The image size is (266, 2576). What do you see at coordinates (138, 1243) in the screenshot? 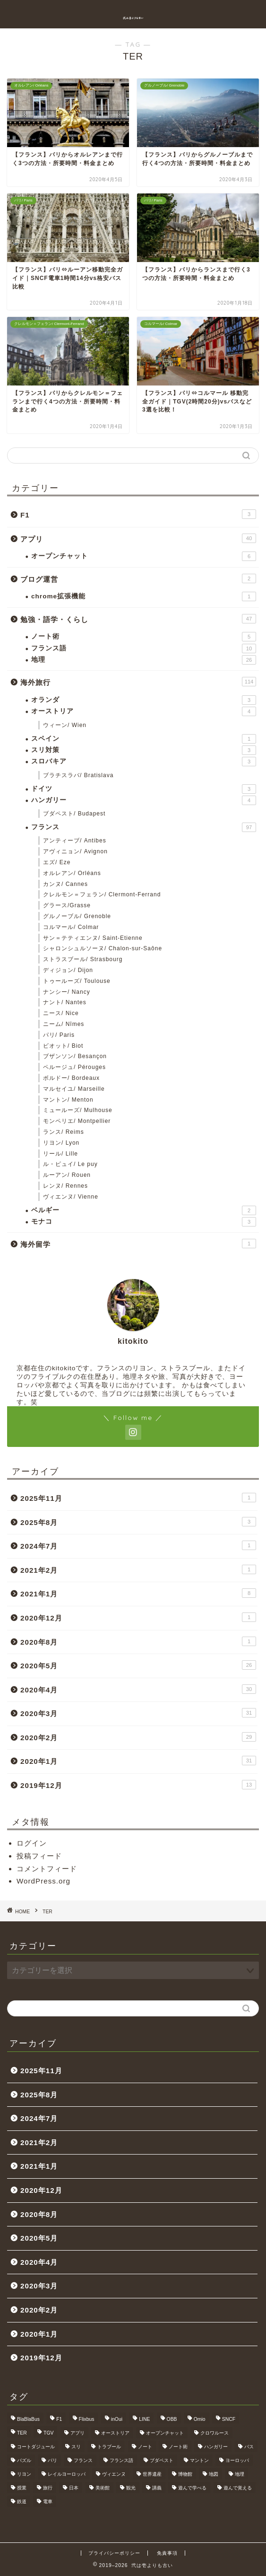
I see `海外留学` at bounding box center [138, 1243].